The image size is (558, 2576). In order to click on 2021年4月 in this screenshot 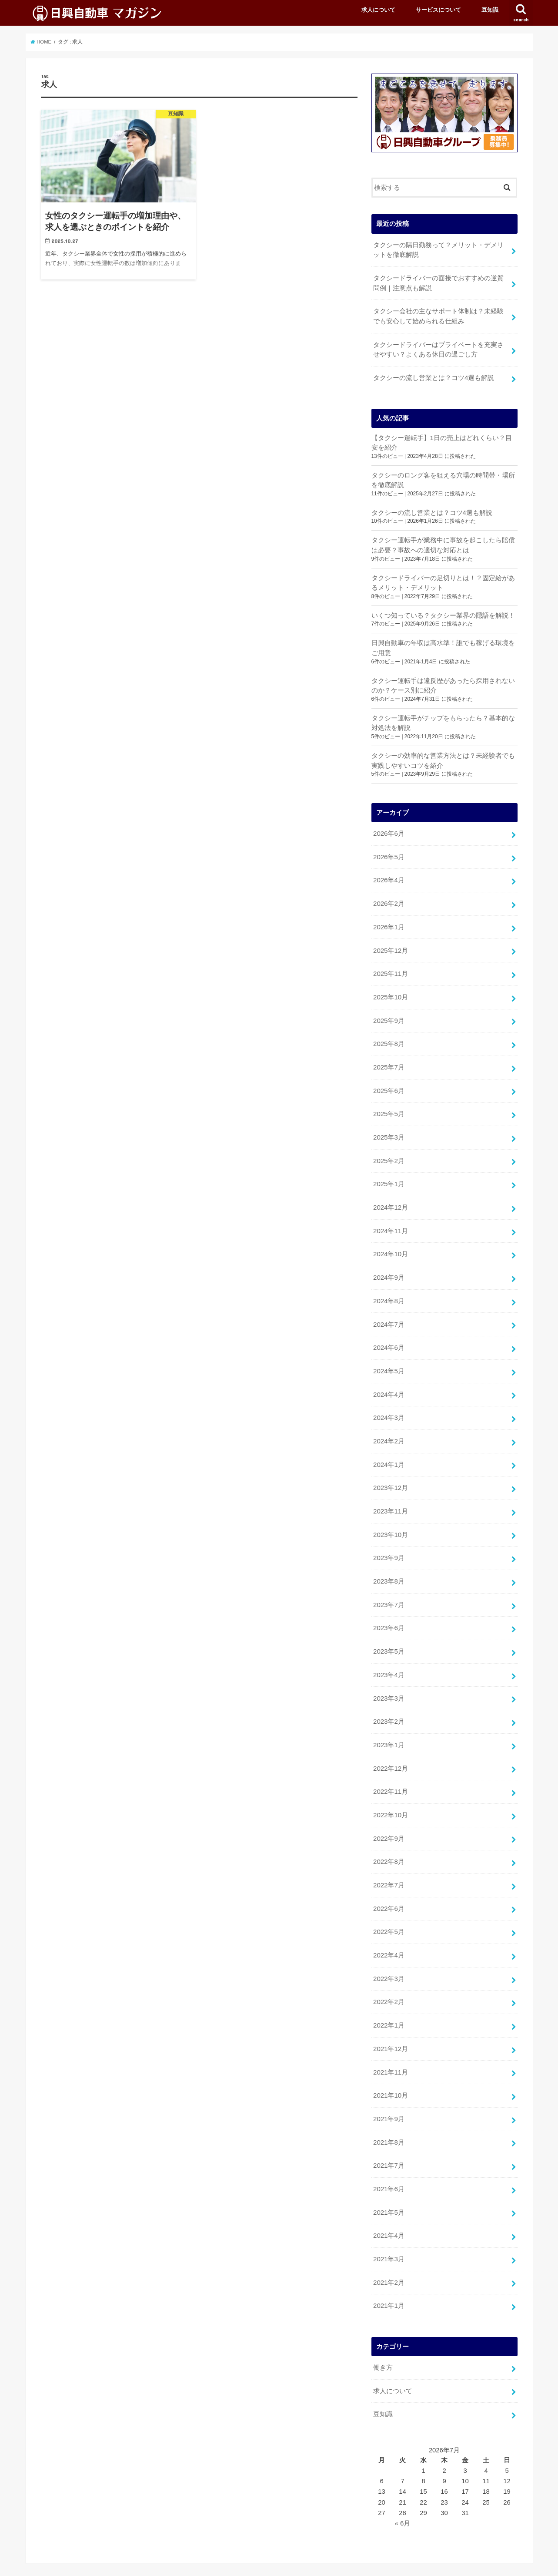, I will do `click(388, 2209)`.